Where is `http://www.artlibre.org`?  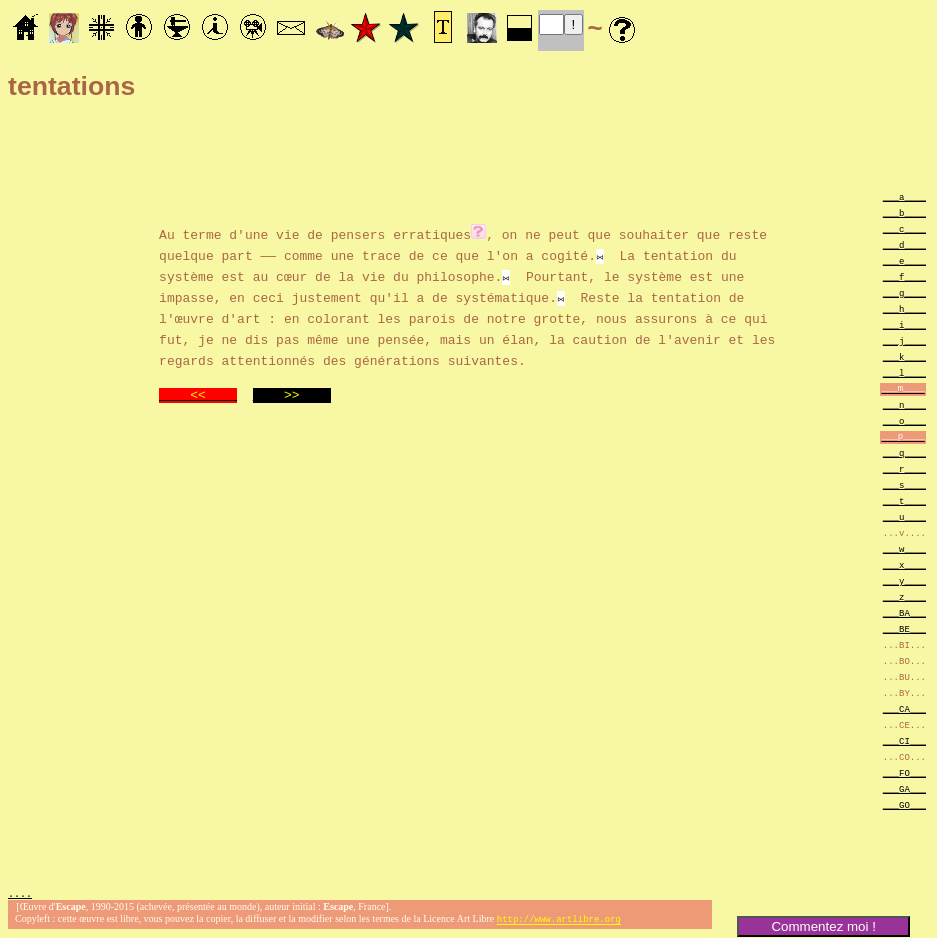 http://www.artlibre.org is located at coordinates (559, 921).